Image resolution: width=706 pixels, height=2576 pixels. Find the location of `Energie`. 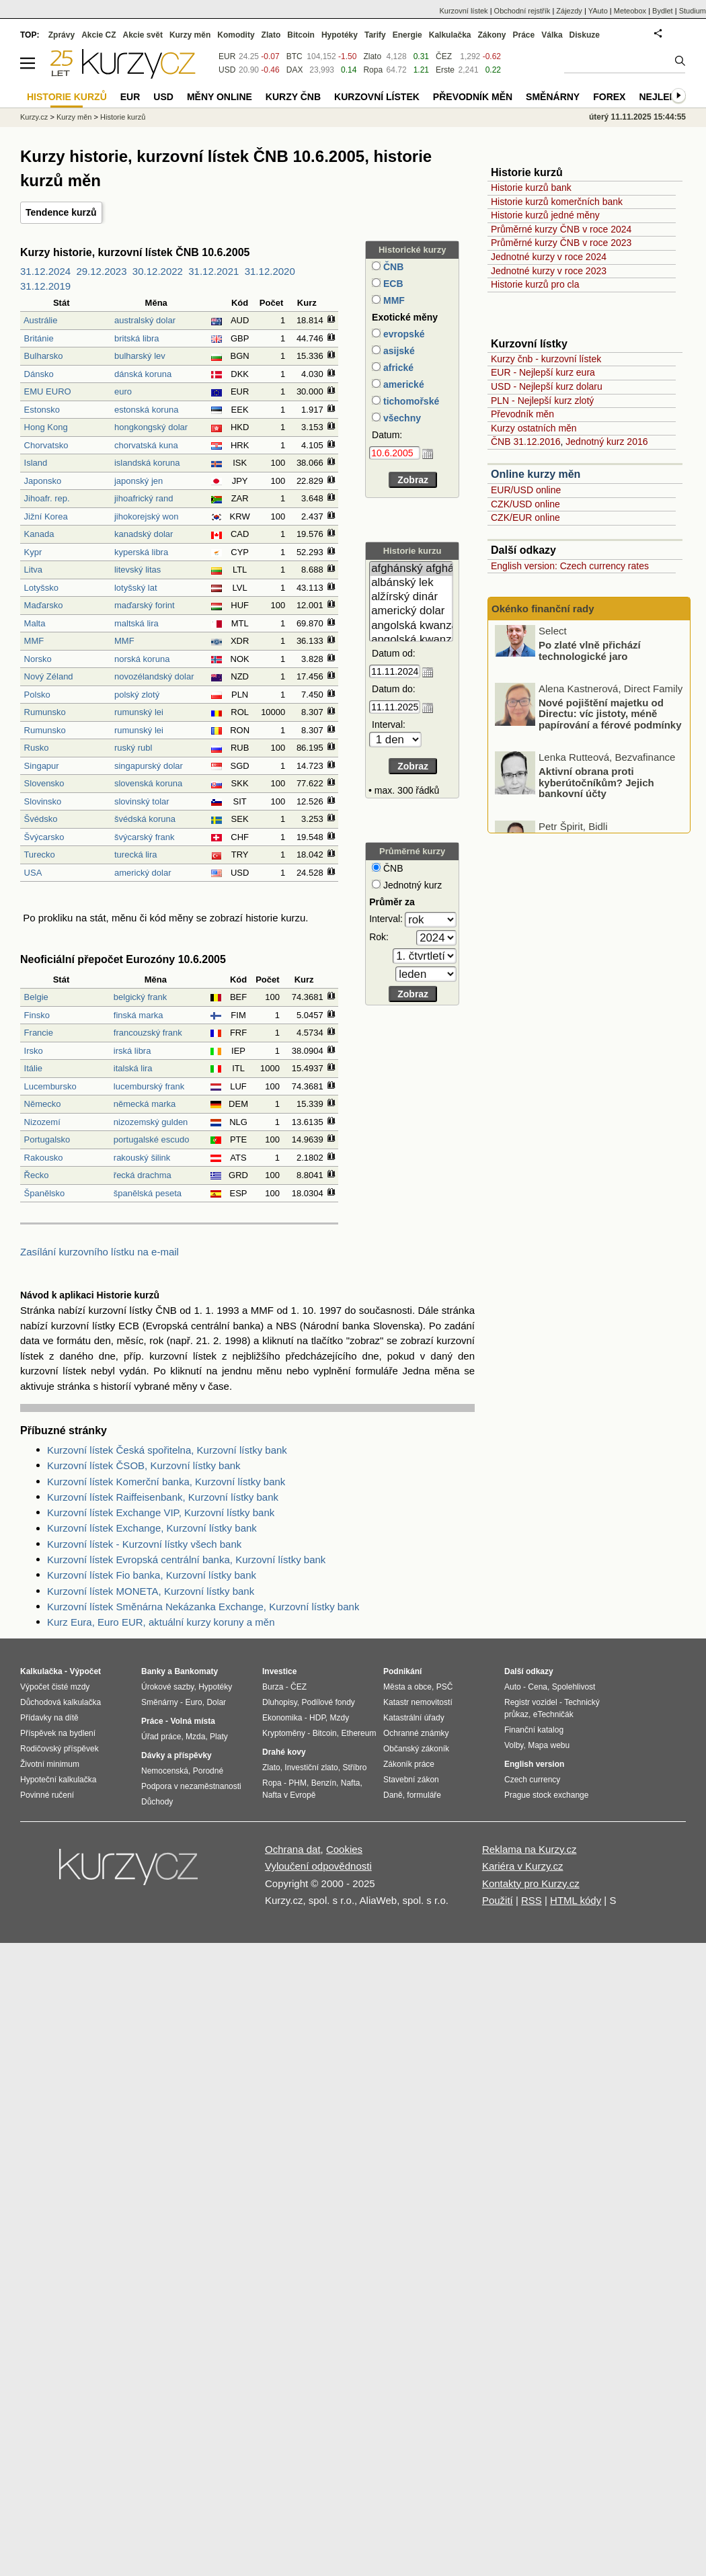

Energie is located at coordinates (407, 35).